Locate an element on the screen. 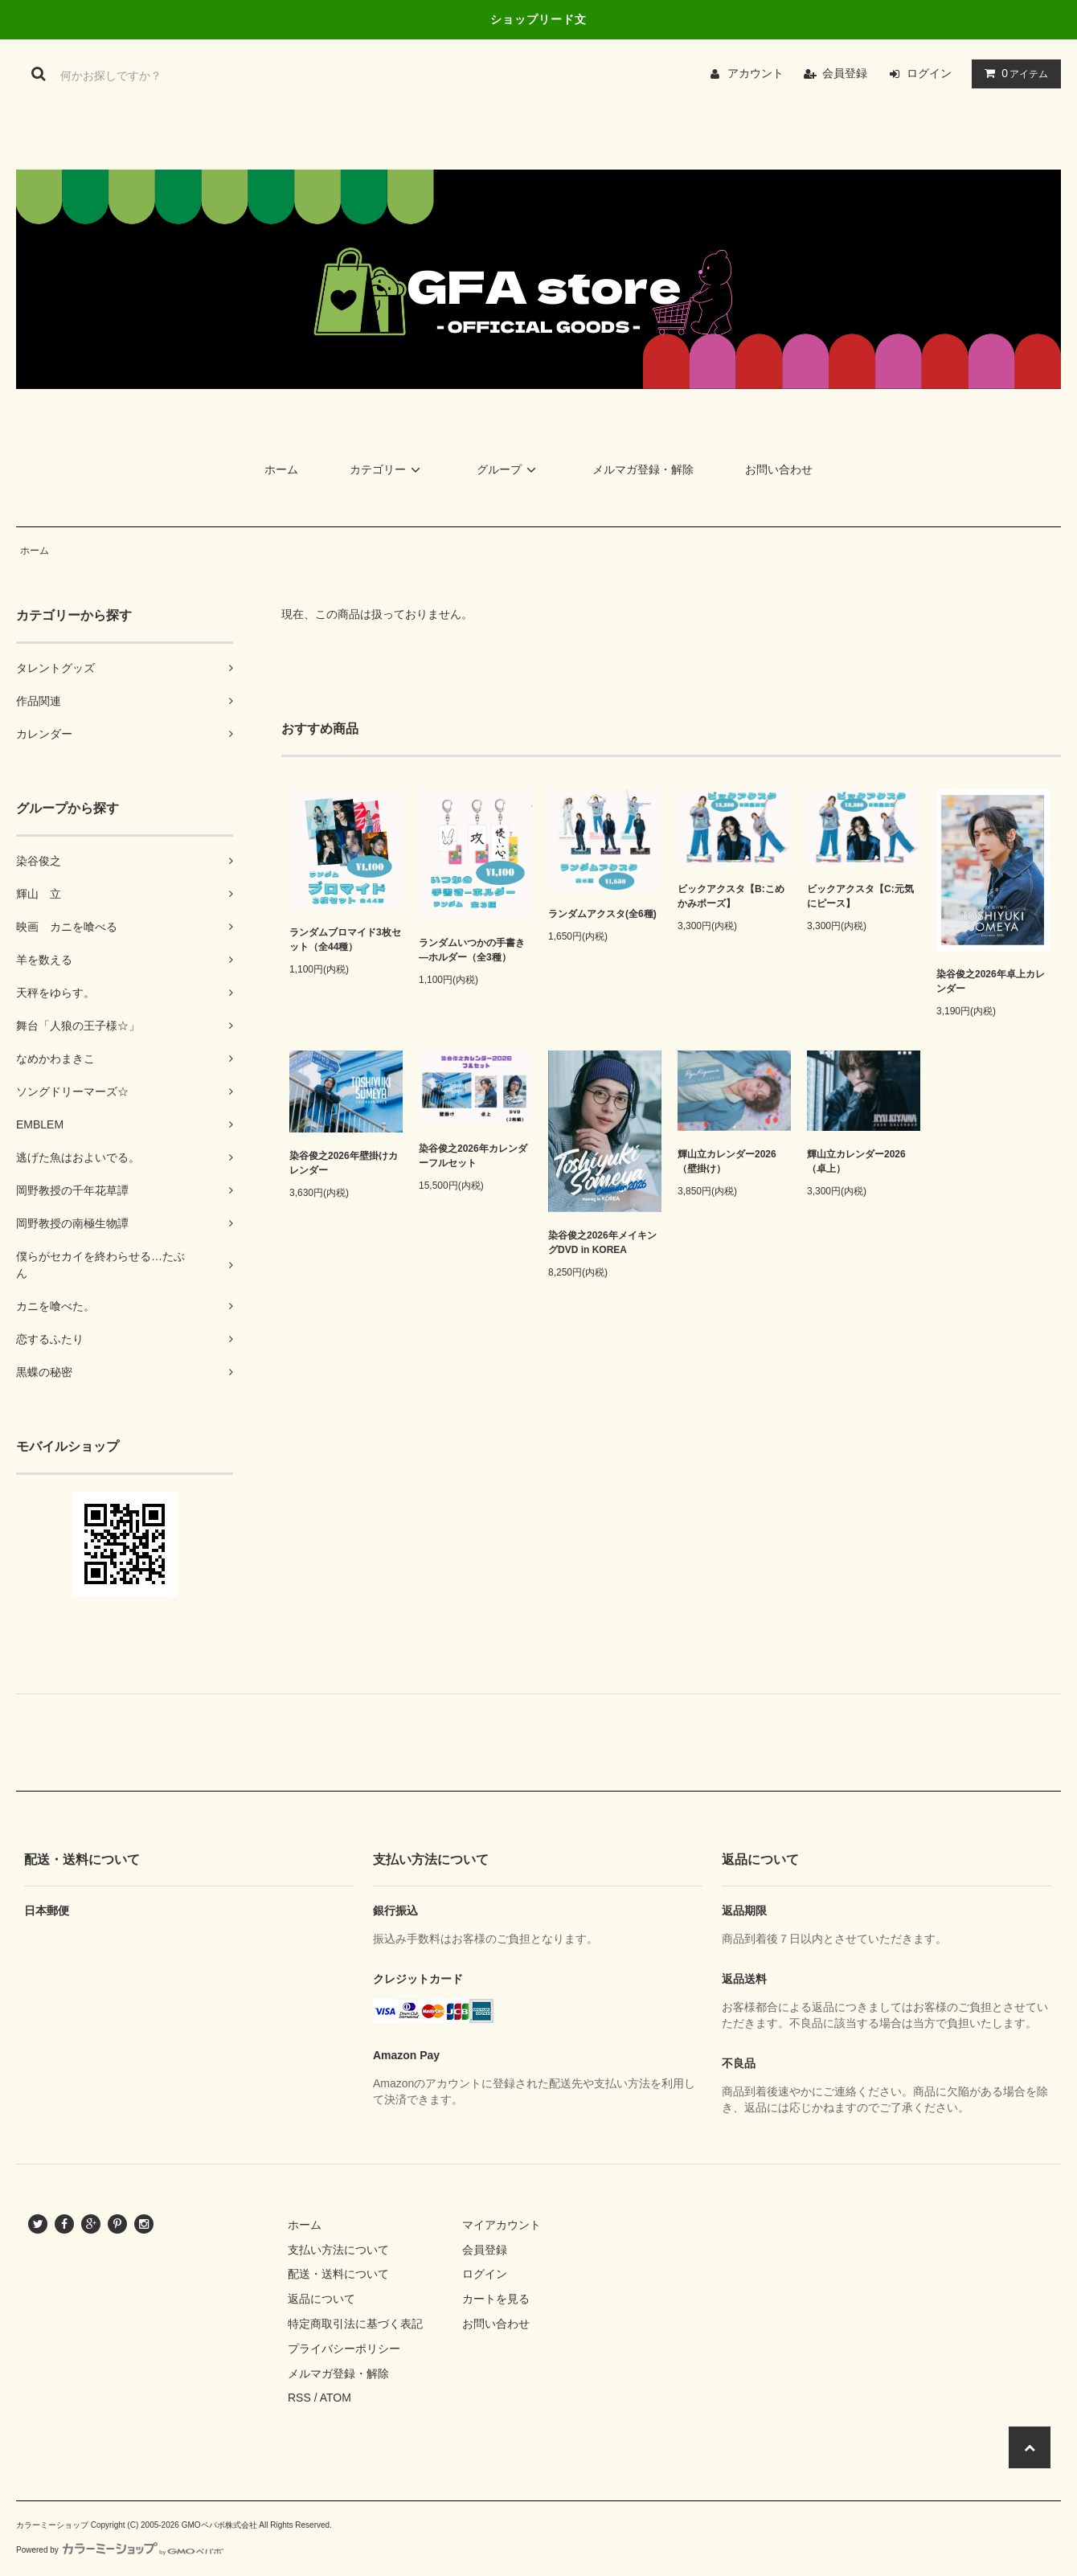 The height and width of the screenshot is (2576, 1077). 染谷俊之2026年カレンダーフルセット is located at coordinates (473, 1156).